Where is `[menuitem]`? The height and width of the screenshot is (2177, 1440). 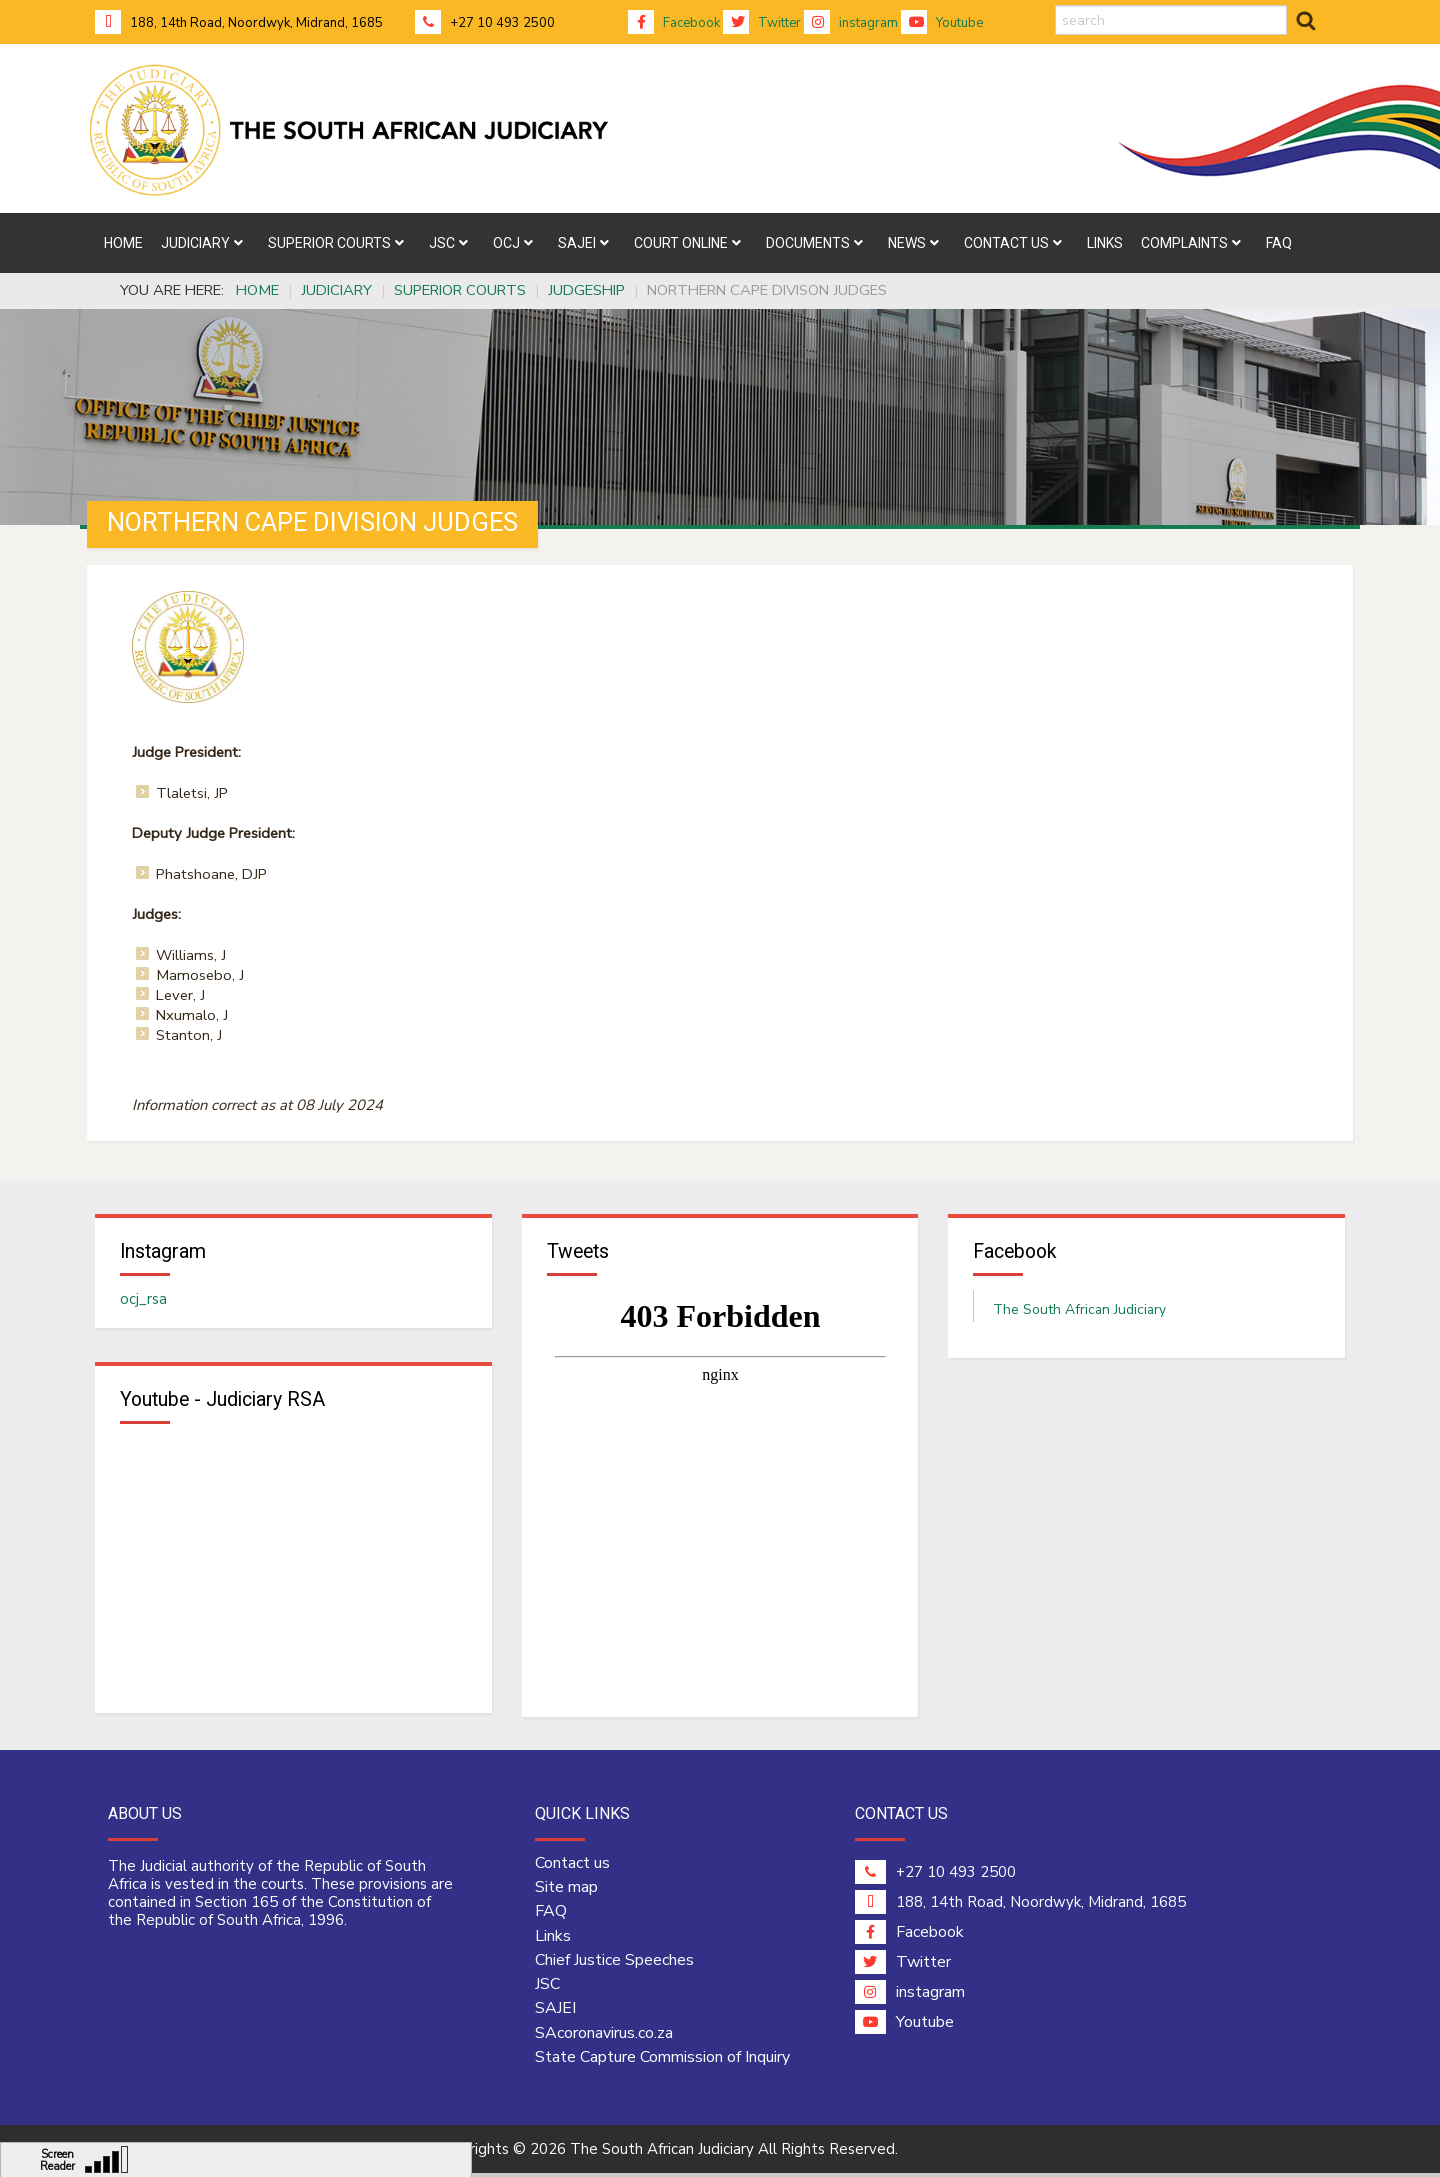
[menuitem] is located at coordinates (123, 243).